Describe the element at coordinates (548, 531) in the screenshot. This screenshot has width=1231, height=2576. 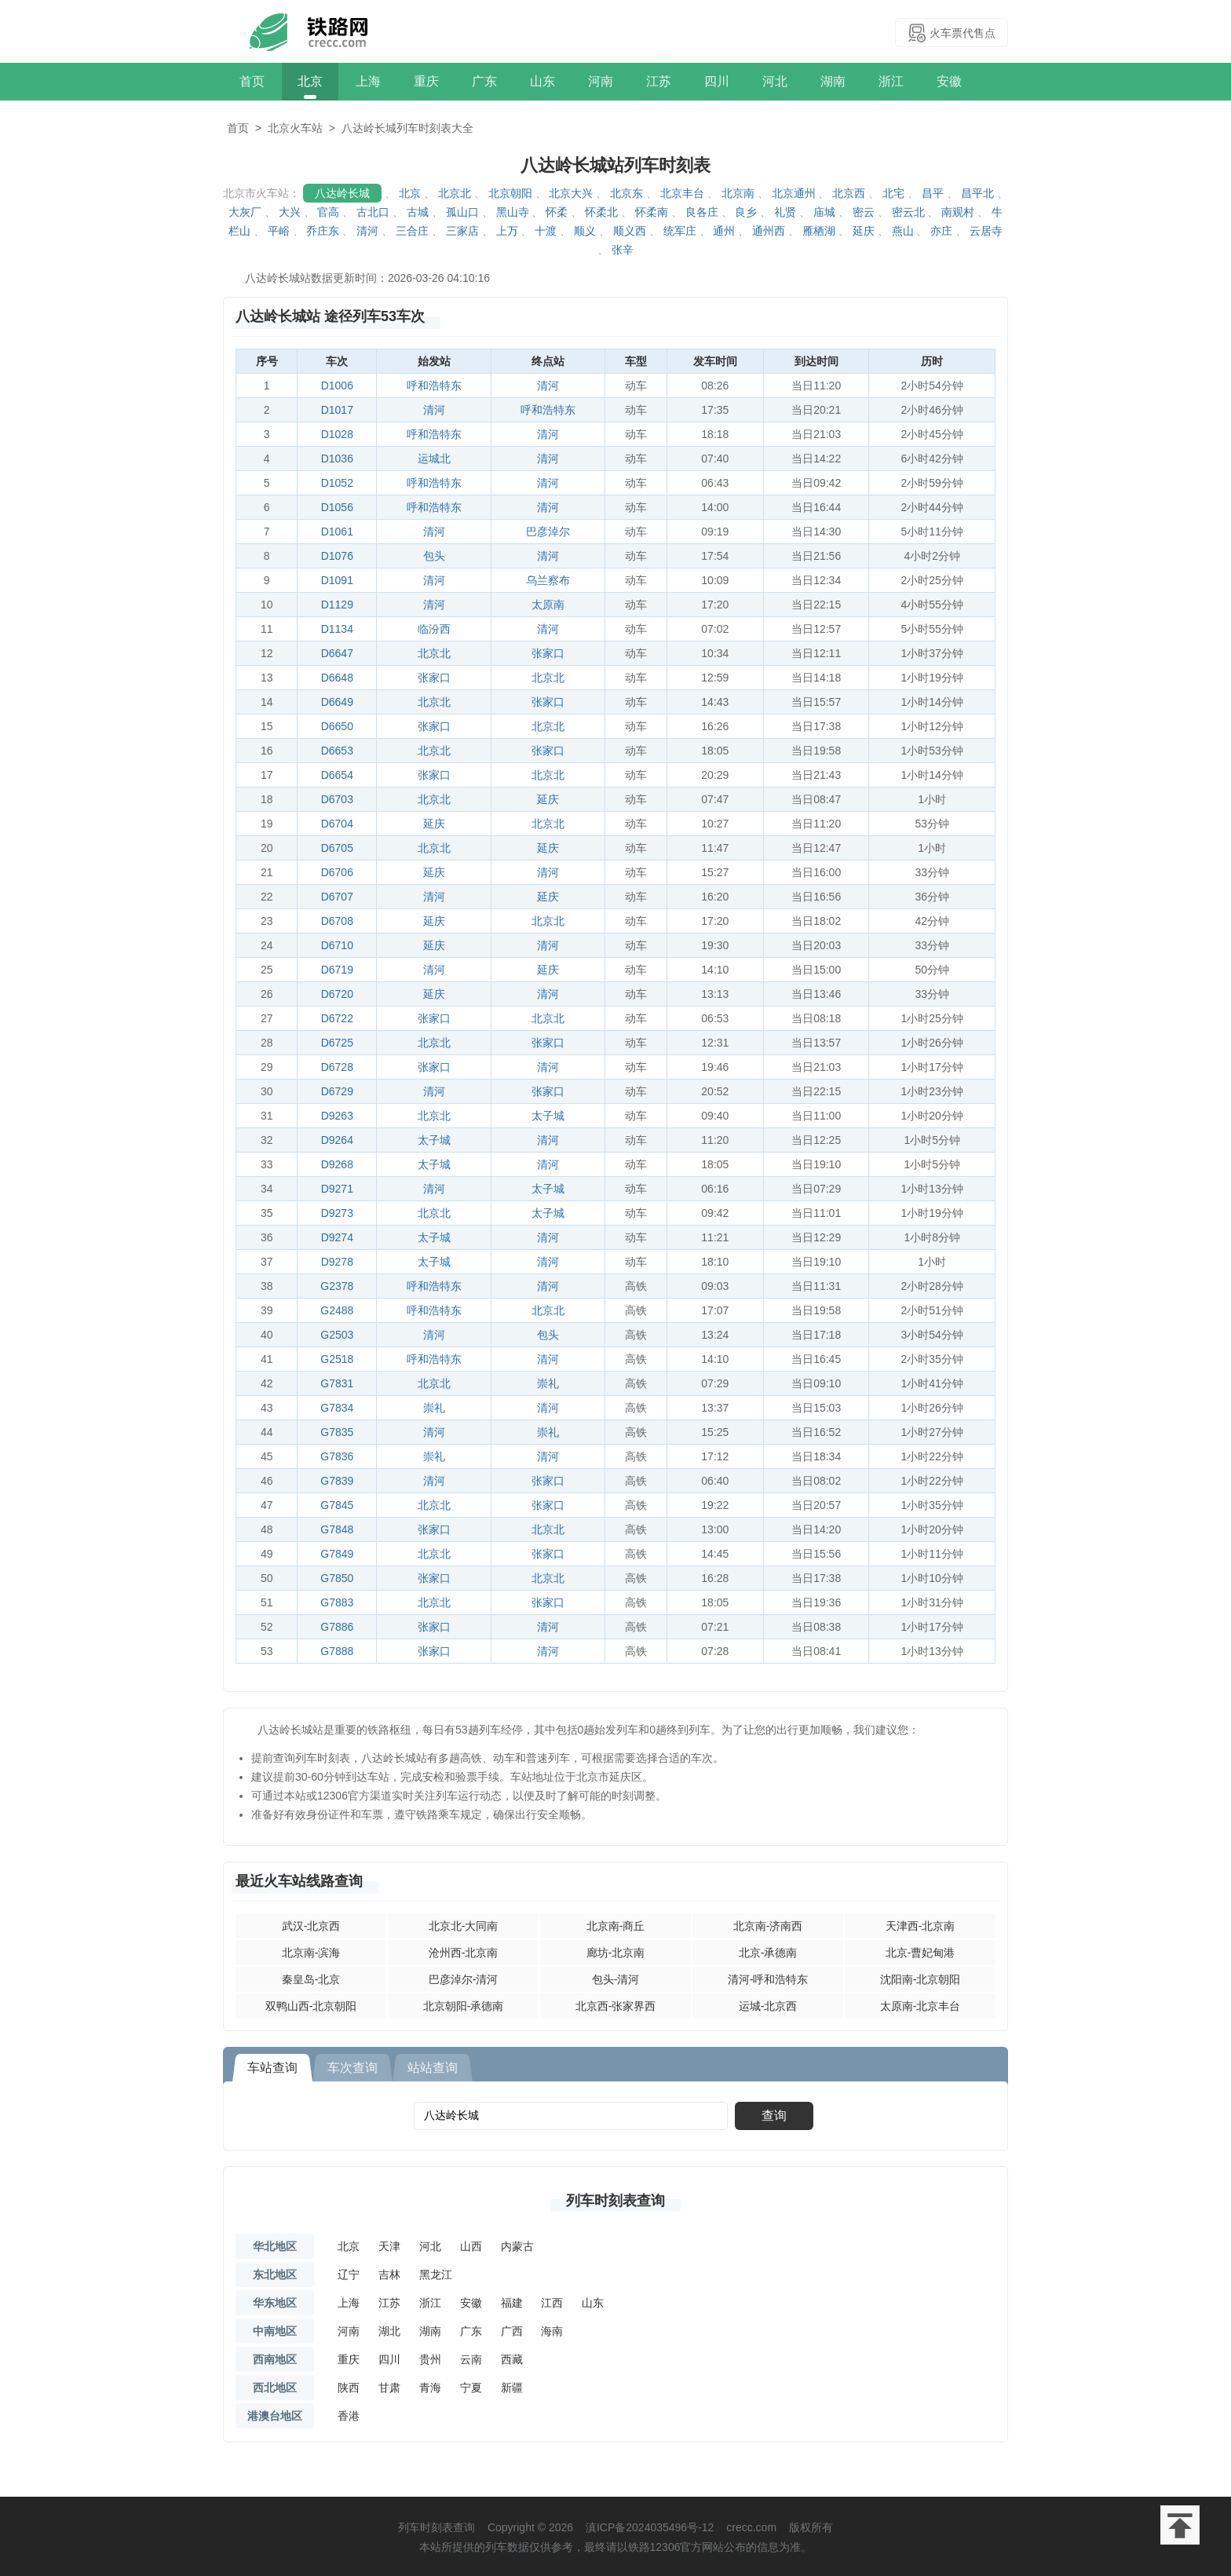
I see `巴彦淖尔` at that location.